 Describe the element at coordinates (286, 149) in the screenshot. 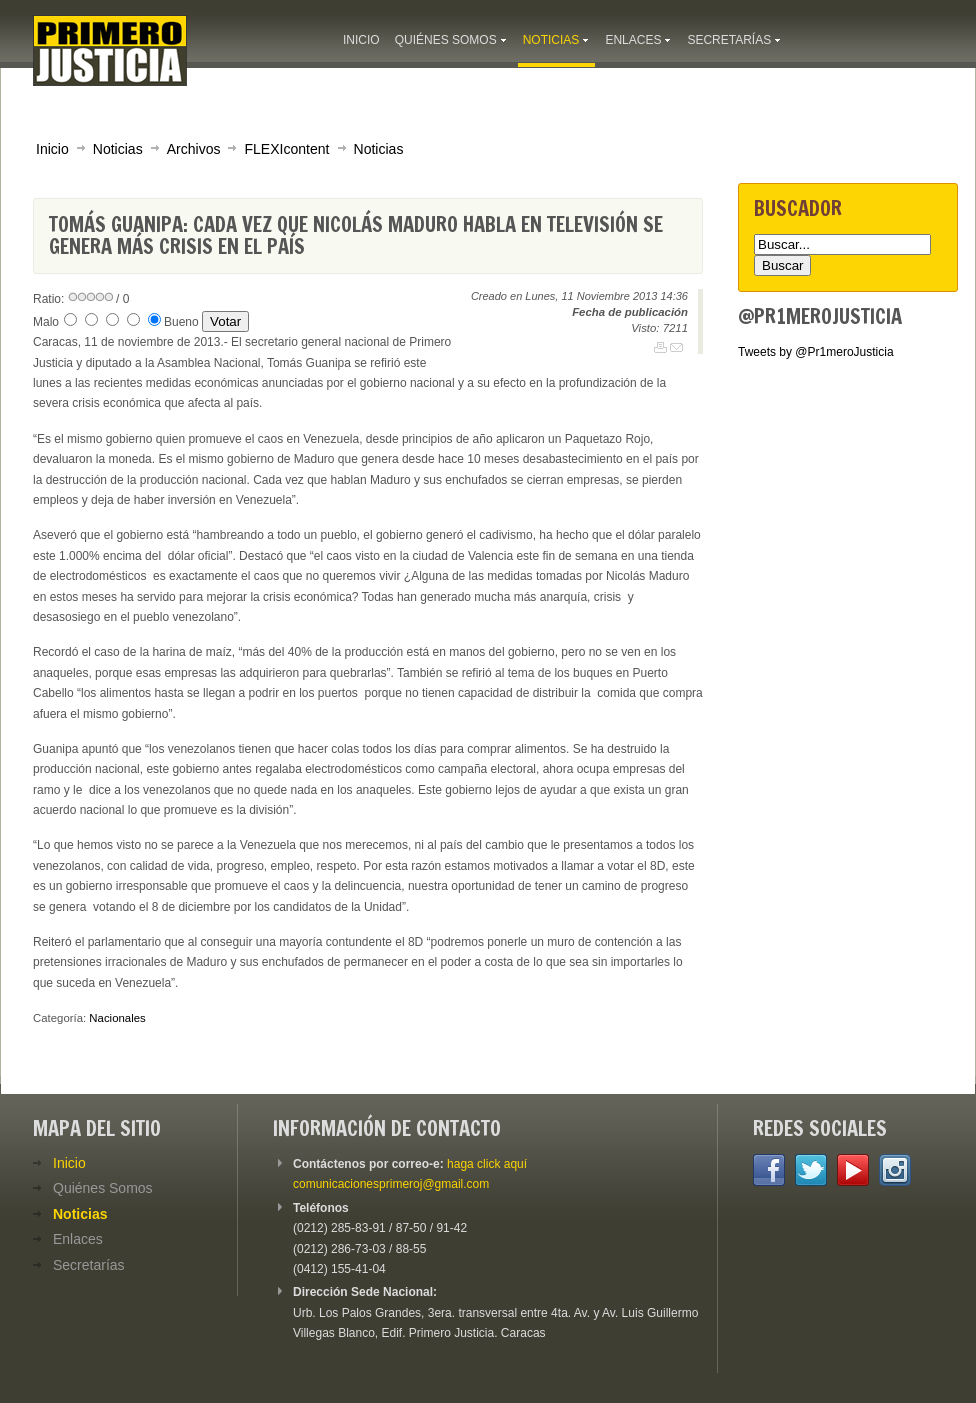

I see `FLEXIcontent` at that location.